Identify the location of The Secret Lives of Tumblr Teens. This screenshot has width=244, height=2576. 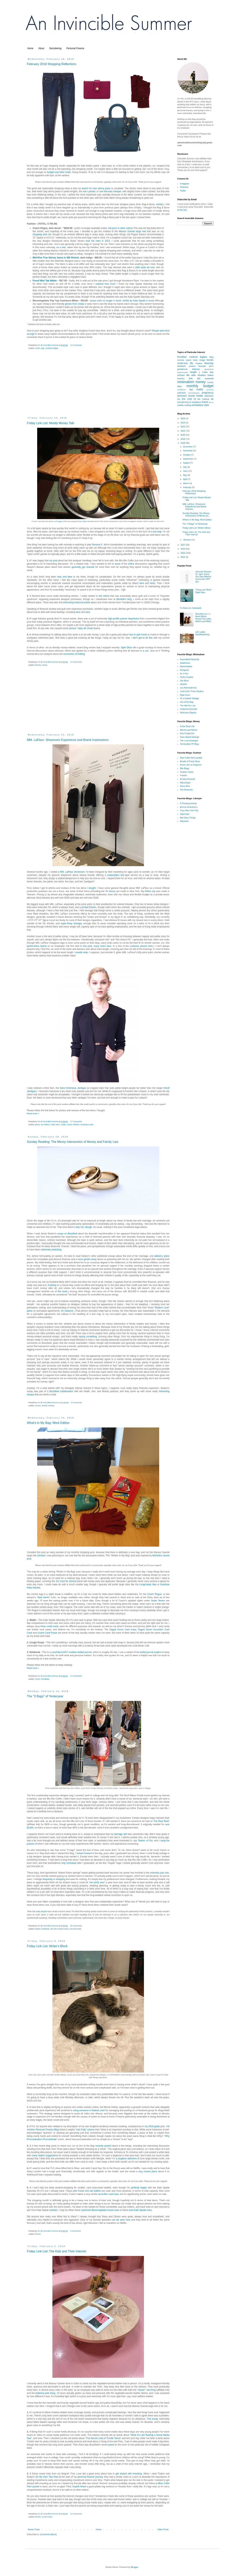
(103, 2438).